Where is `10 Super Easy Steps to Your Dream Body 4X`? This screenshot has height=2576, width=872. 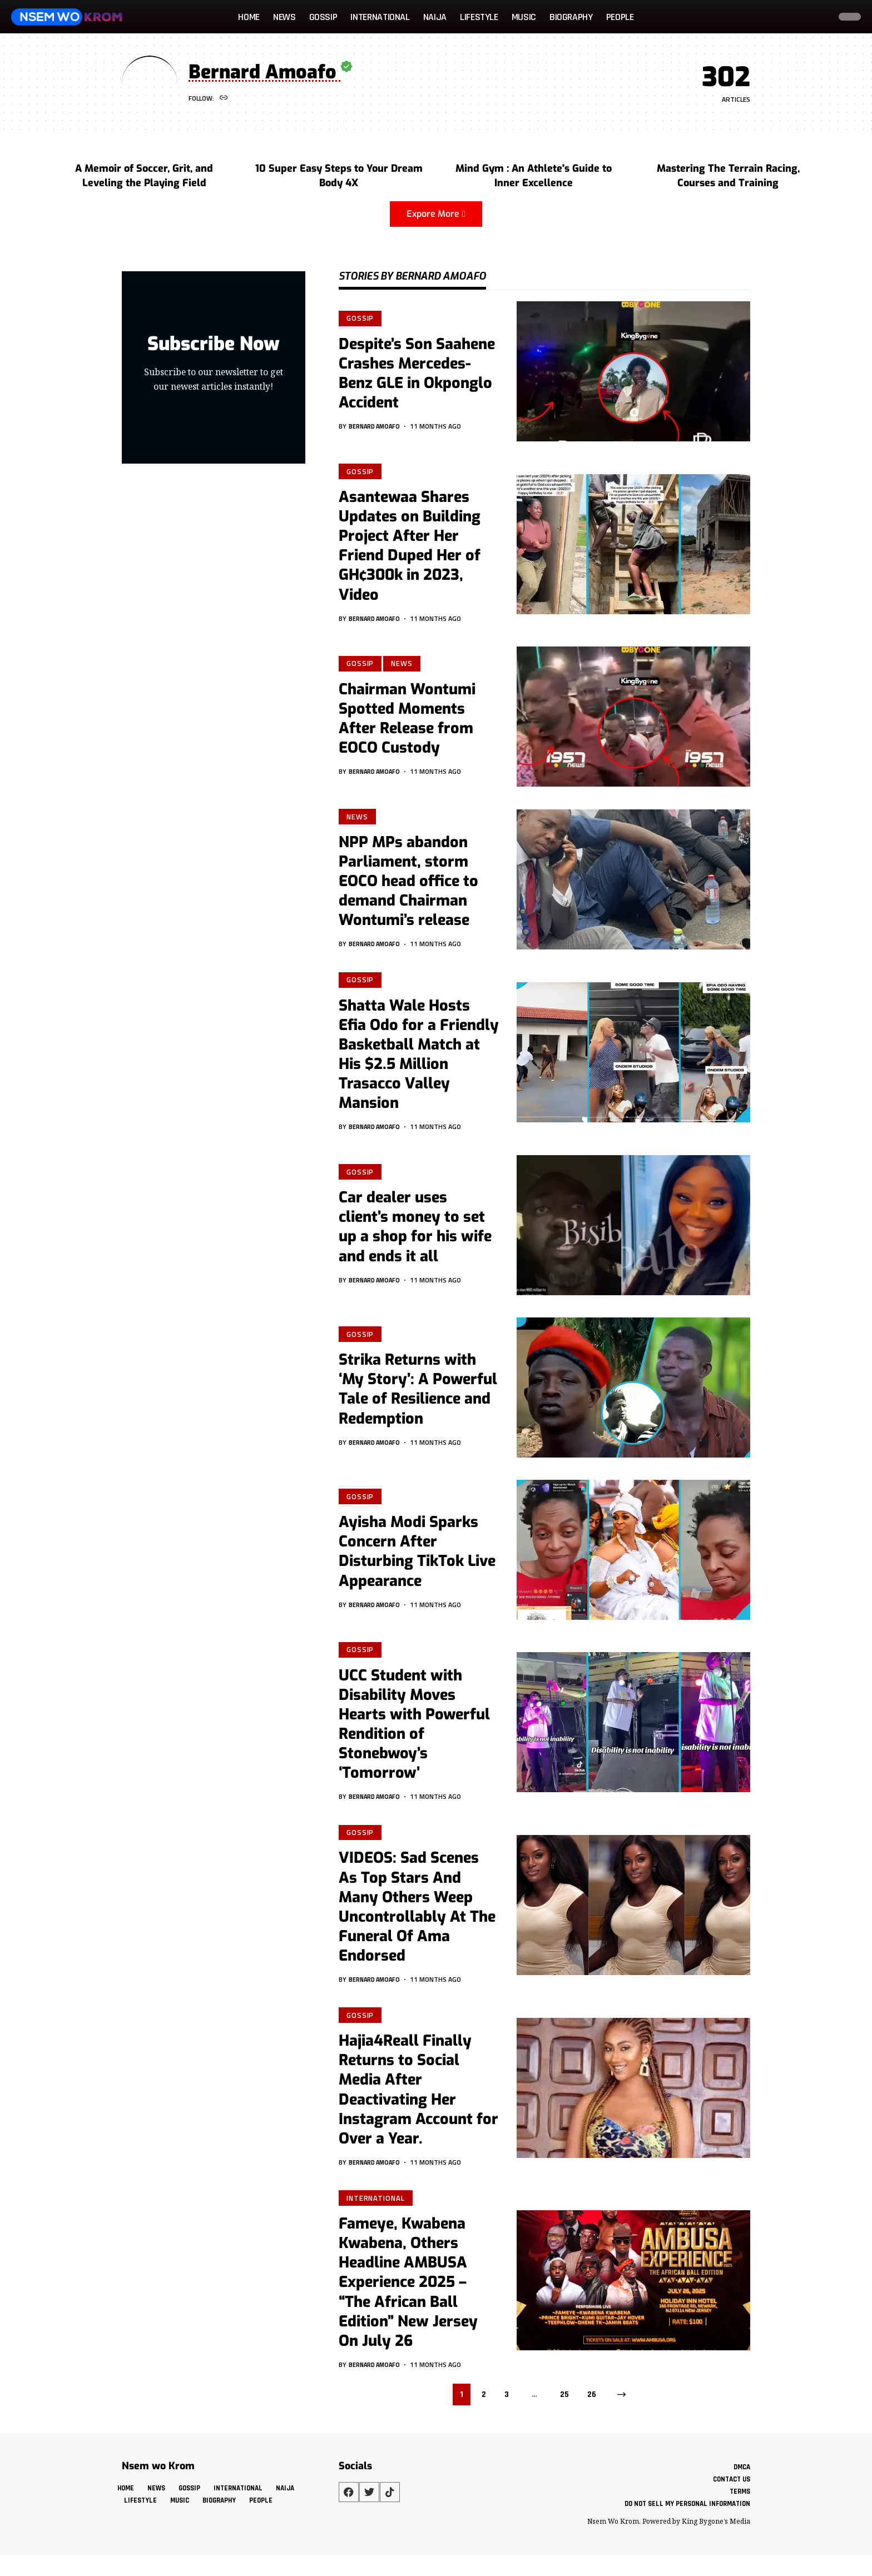
10 Super Easy Steps to Your Dream Body 4X is located at coordinates (339, 176).